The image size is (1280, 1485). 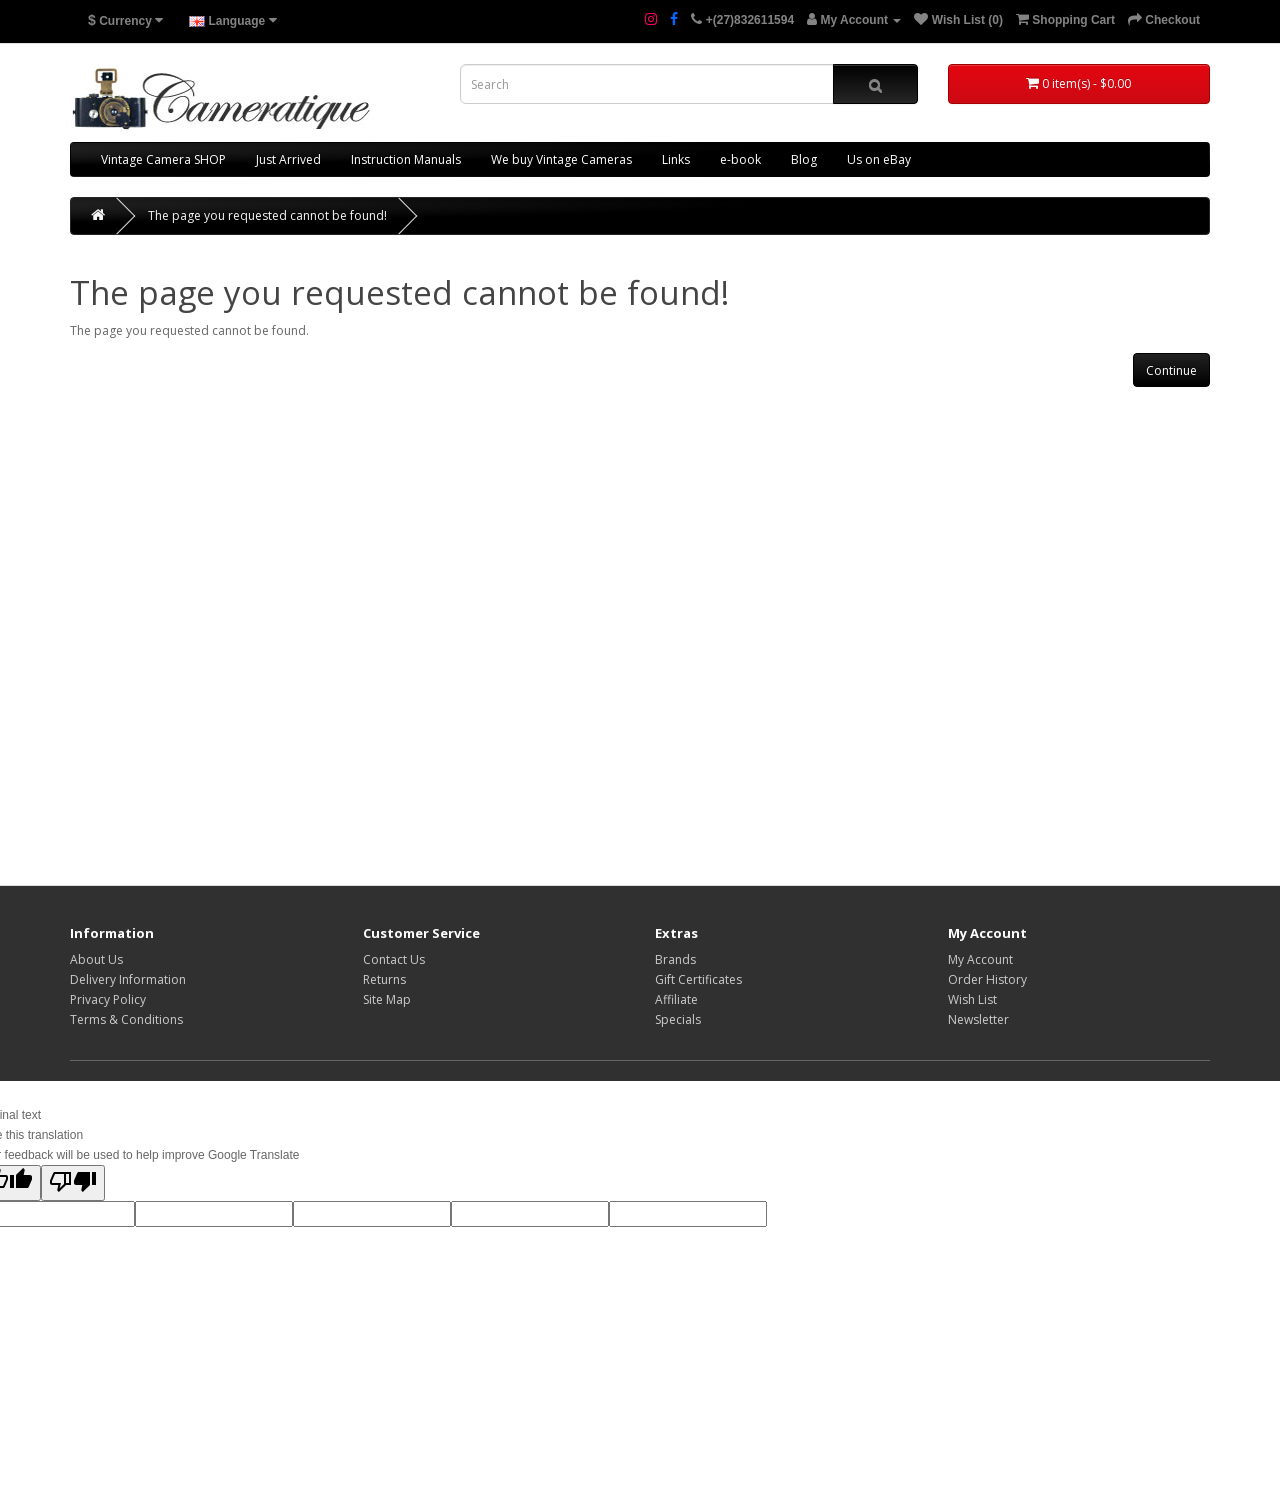 What do you see at coordinates (978, 1019) in the screenshot?
I see `Newsletter` at bounding box center [978, 1019].